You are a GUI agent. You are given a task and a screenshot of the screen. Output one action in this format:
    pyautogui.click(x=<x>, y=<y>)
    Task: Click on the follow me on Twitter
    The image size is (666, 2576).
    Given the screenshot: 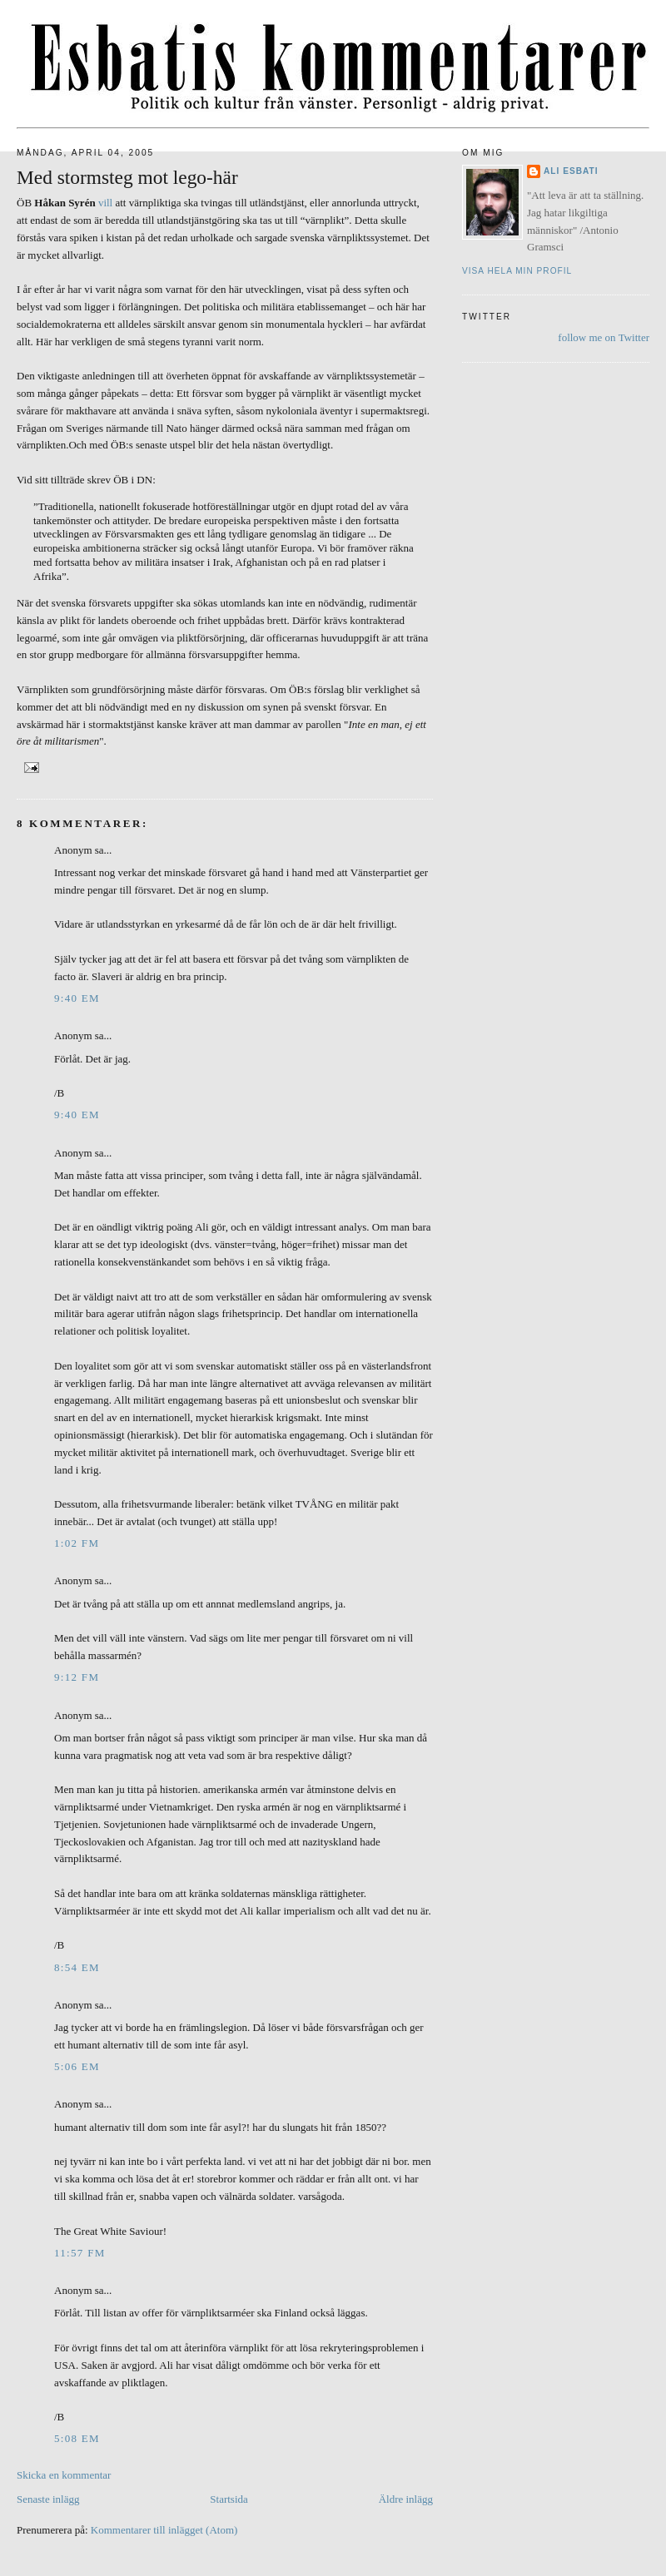 What is the action you would take?
    pyautogui.click(x=603, y=337)
    